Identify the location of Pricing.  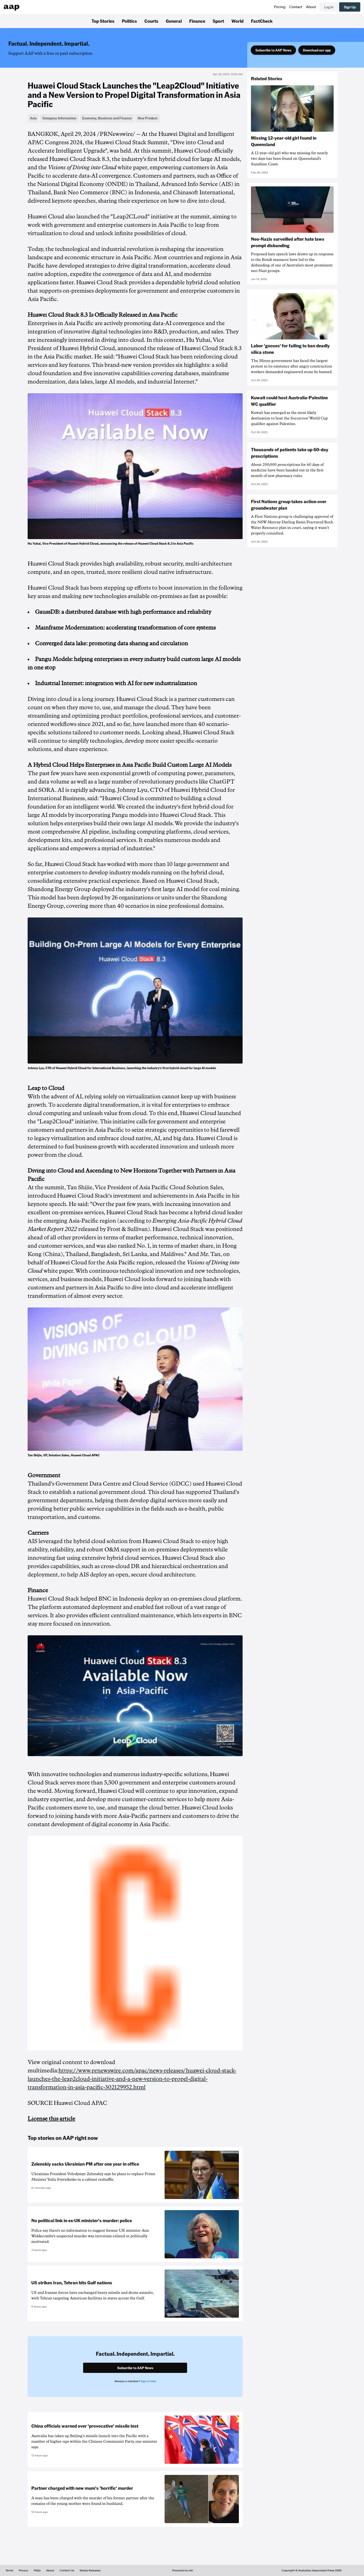
(280, 7).